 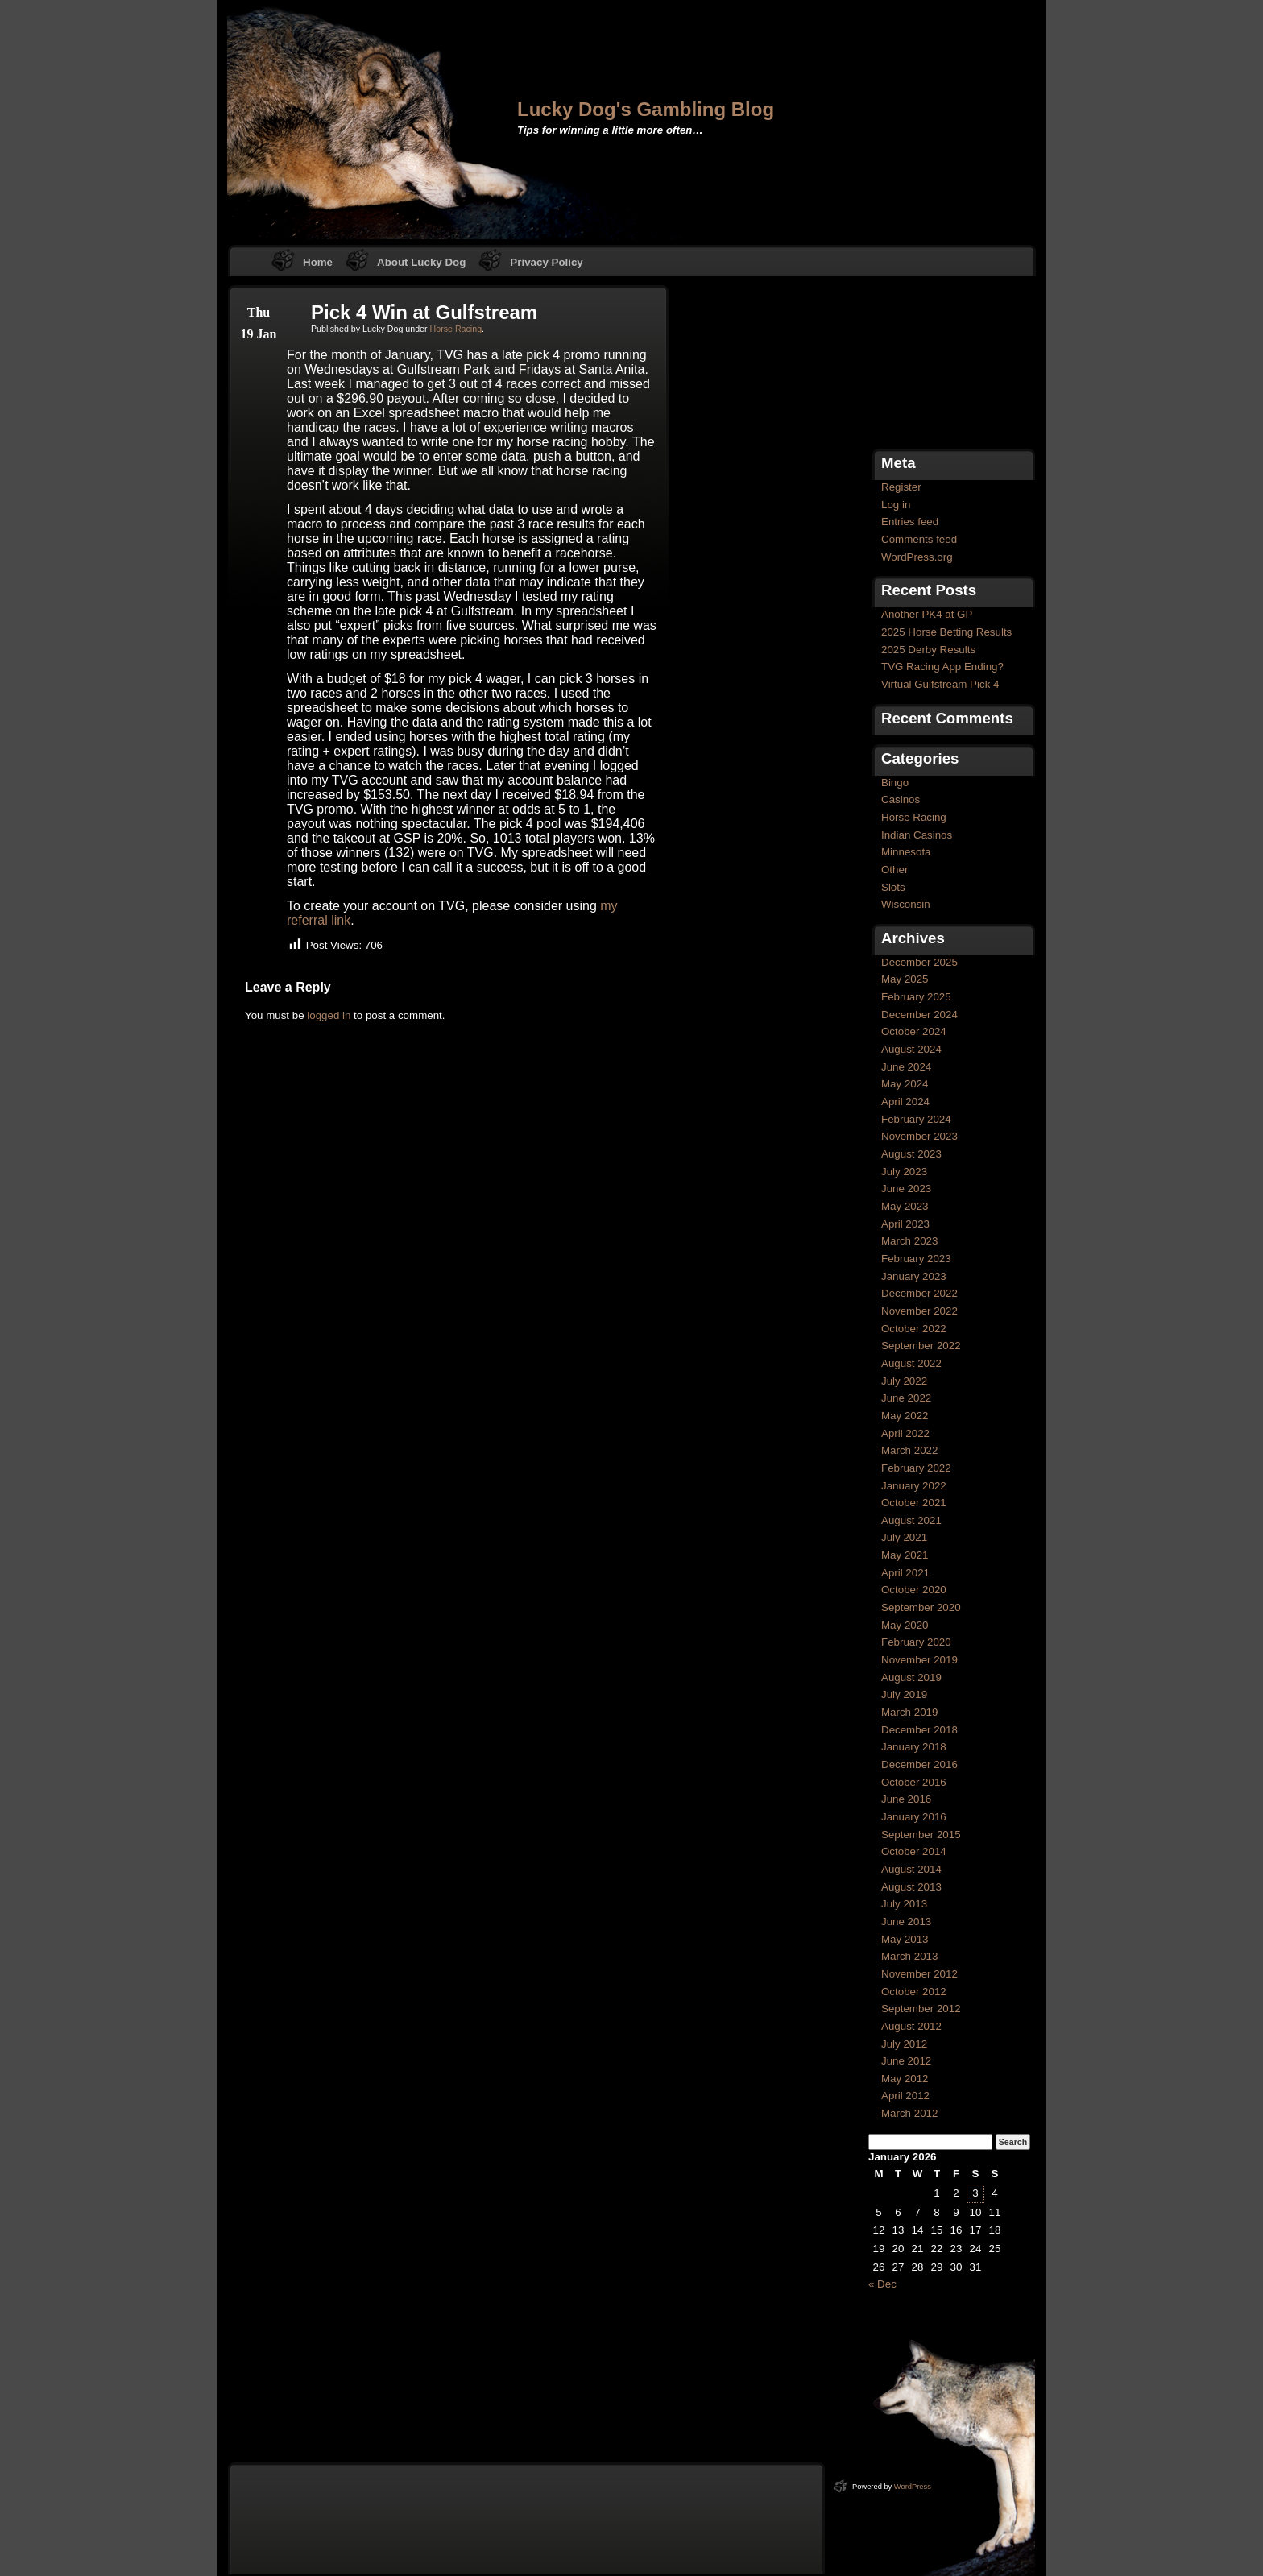 What do you see at coordinates (901, 487) in the screenshot?
I see `Register` at bounding box center [901, 487].